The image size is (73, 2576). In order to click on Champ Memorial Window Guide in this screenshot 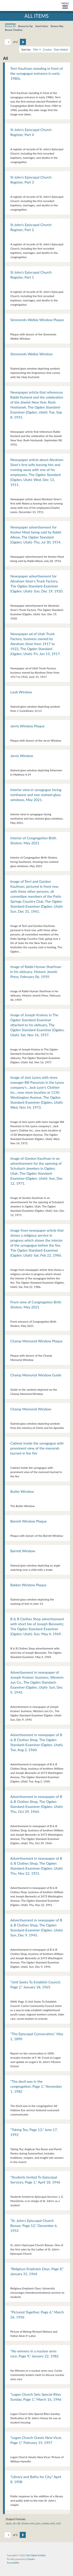, I will do `click(35, 1375)`.